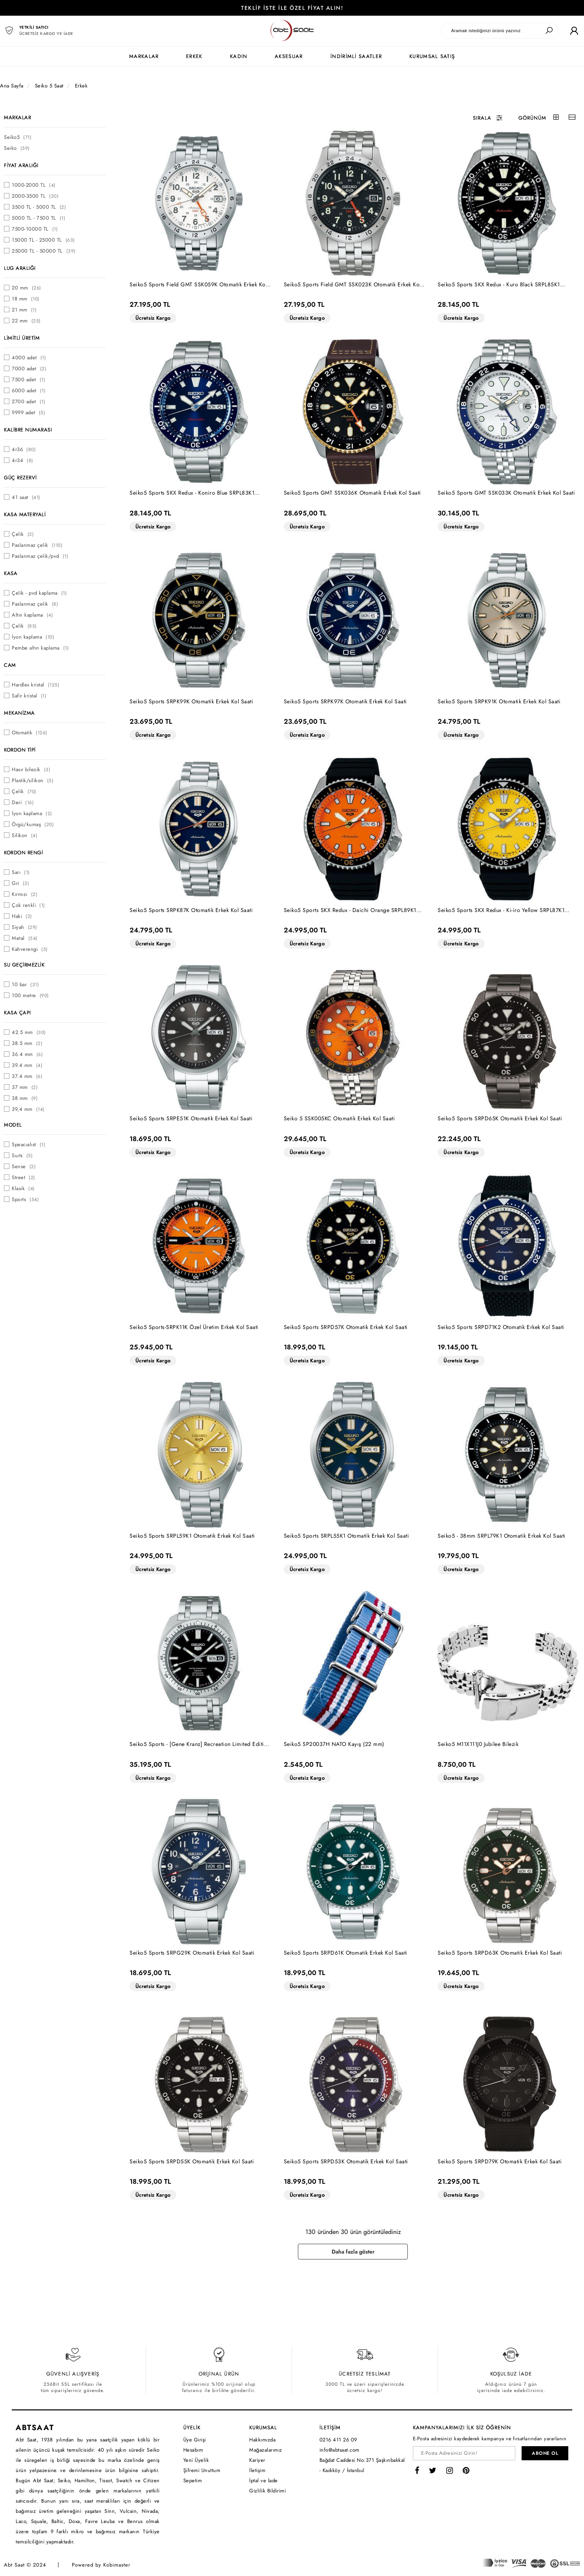  What do you see at coordinates (28, 1109) in the screenshot?
I see `39,4 mm` at bounding box center [28, 1109].